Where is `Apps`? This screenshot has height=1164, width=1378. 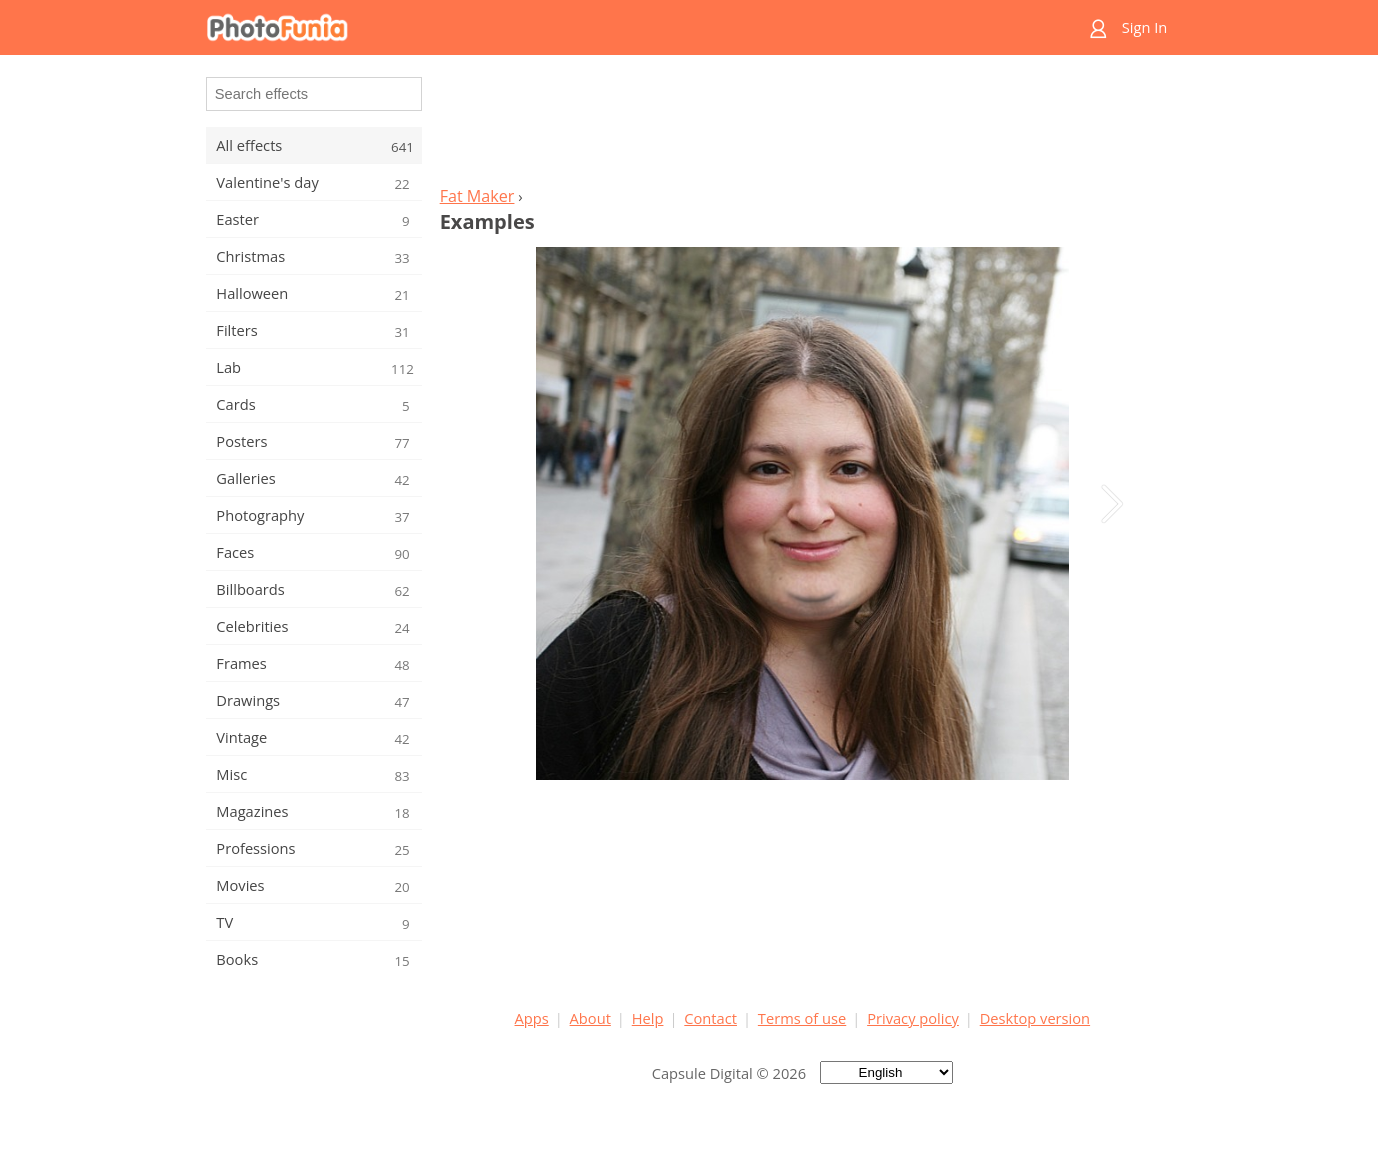
Apps is located at coordinates (532, 1018).